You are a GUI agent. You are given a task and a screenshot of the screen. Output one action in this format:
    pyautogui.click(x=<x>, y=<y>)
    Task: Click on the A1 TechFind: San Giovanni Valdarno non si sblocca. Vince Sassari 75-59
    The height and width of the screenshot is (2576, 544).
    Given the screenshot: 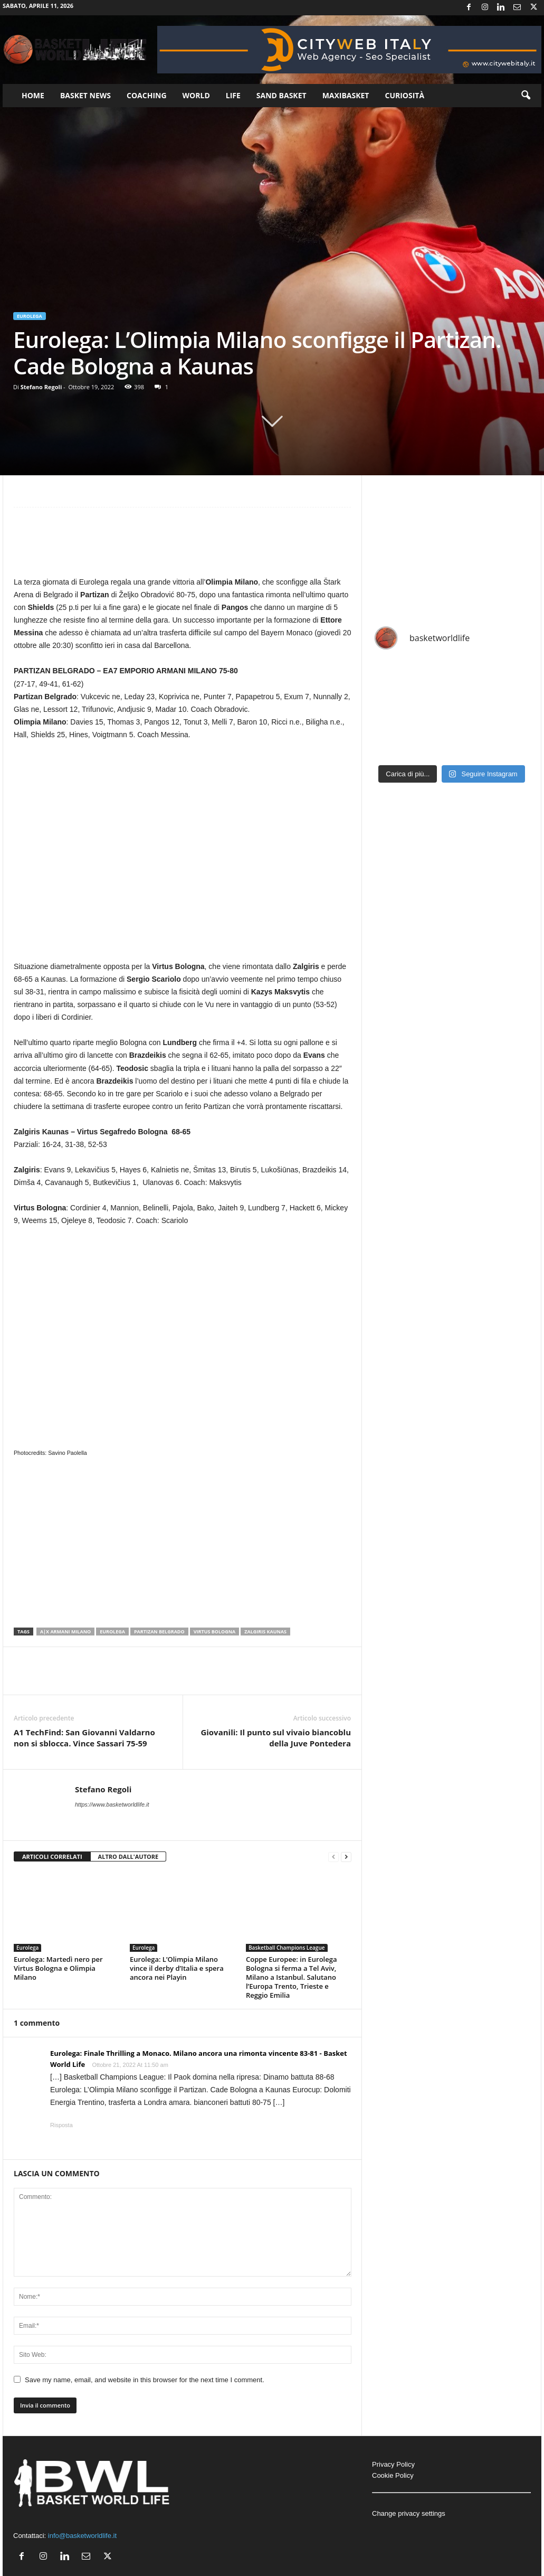 What is the action you would take?
    pyautogui.click(x=84, y=1737)
    